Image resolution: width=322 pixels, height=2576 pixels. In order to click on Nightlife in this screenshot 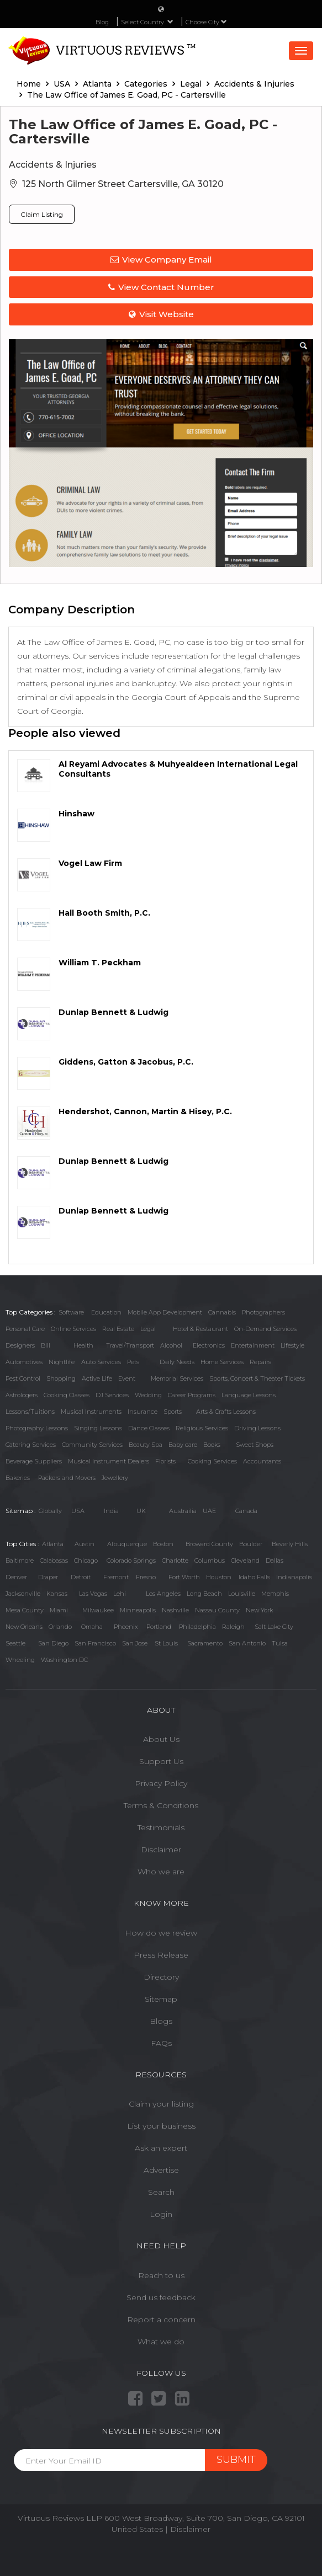, I will do `click(62, 1362)`.